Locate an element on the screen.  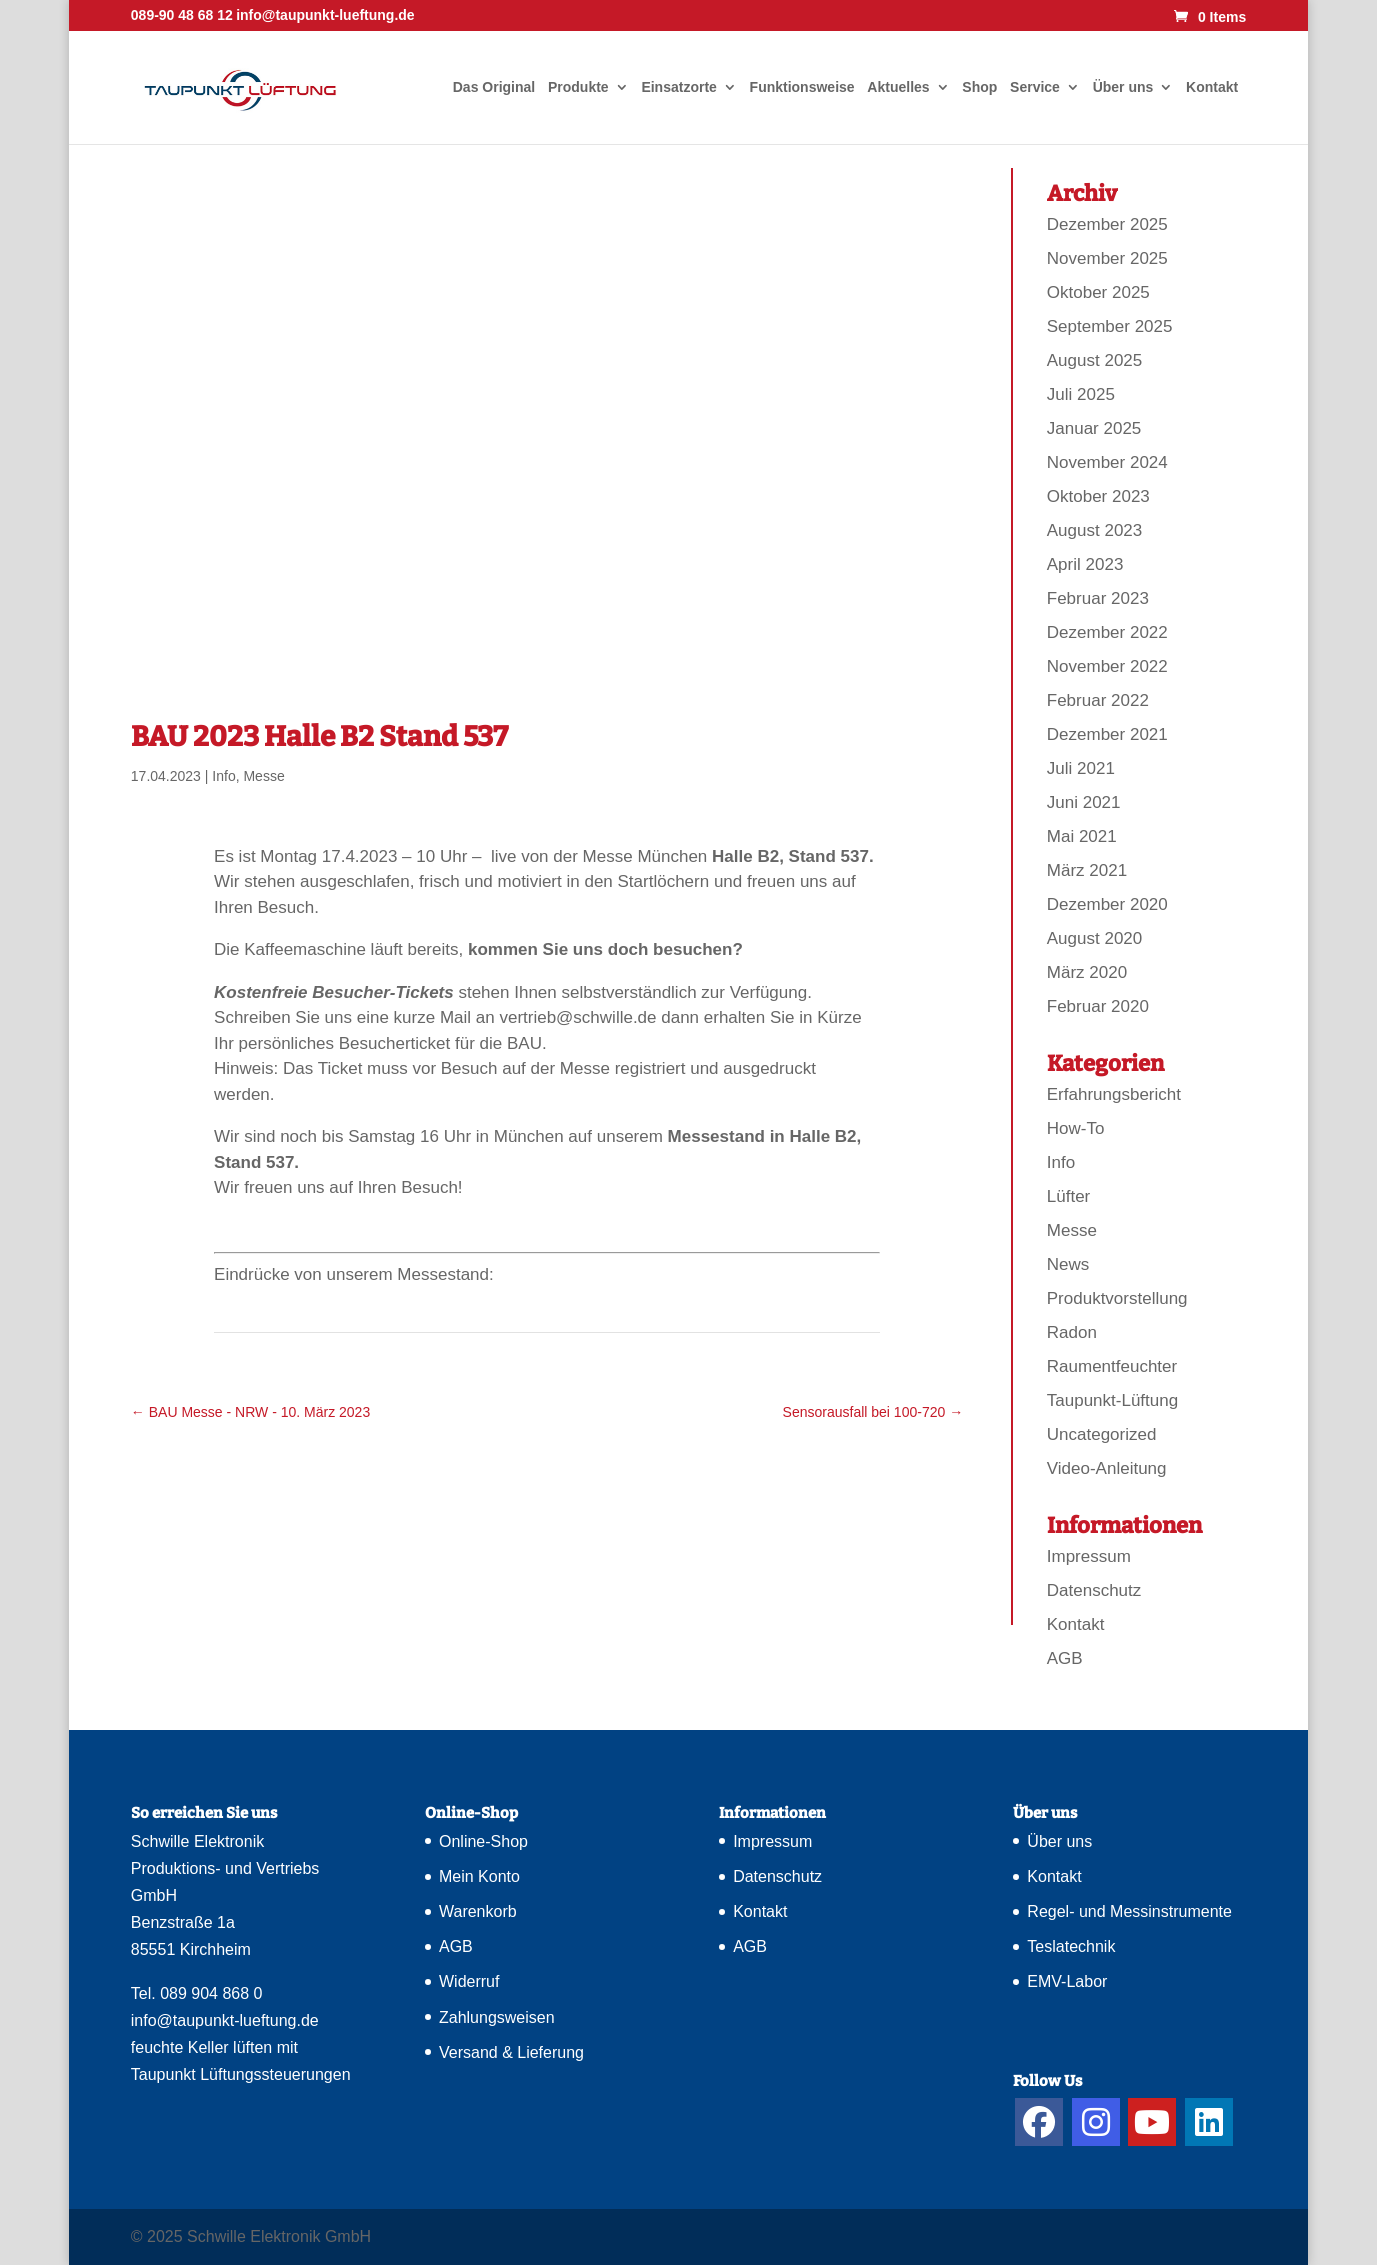
Video-Anleitung is located at coordinates (1107, 1468).